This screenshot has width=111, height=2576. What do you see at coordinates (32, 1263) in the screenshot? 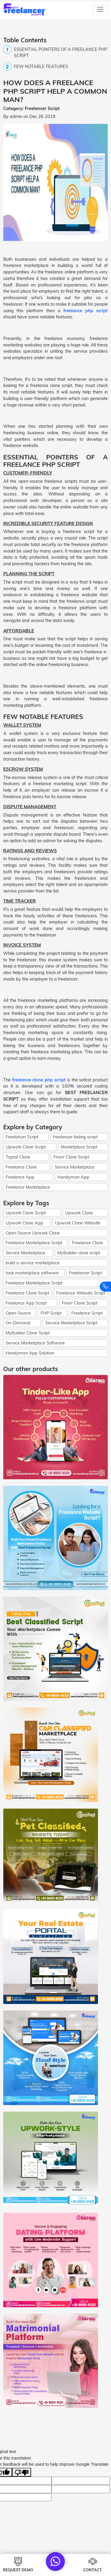
I see `build a service marketplace` at bounding box center [32, 1263].